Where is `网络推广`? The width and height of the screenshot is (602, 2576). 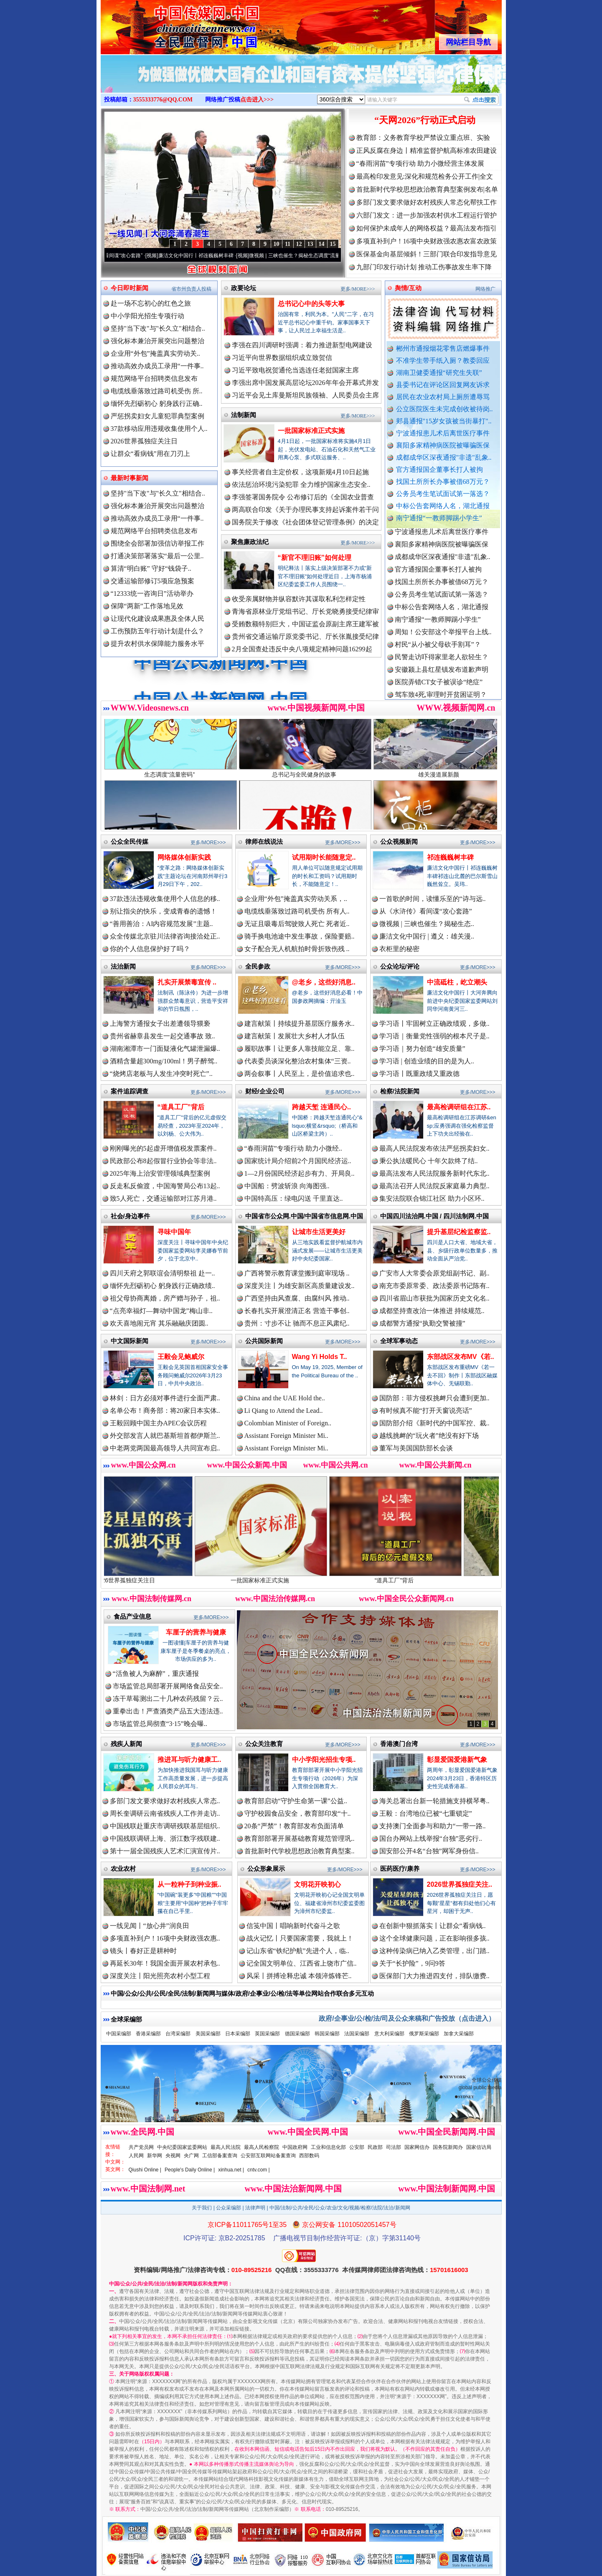
网络推广 is located at coordinates (485, 289).